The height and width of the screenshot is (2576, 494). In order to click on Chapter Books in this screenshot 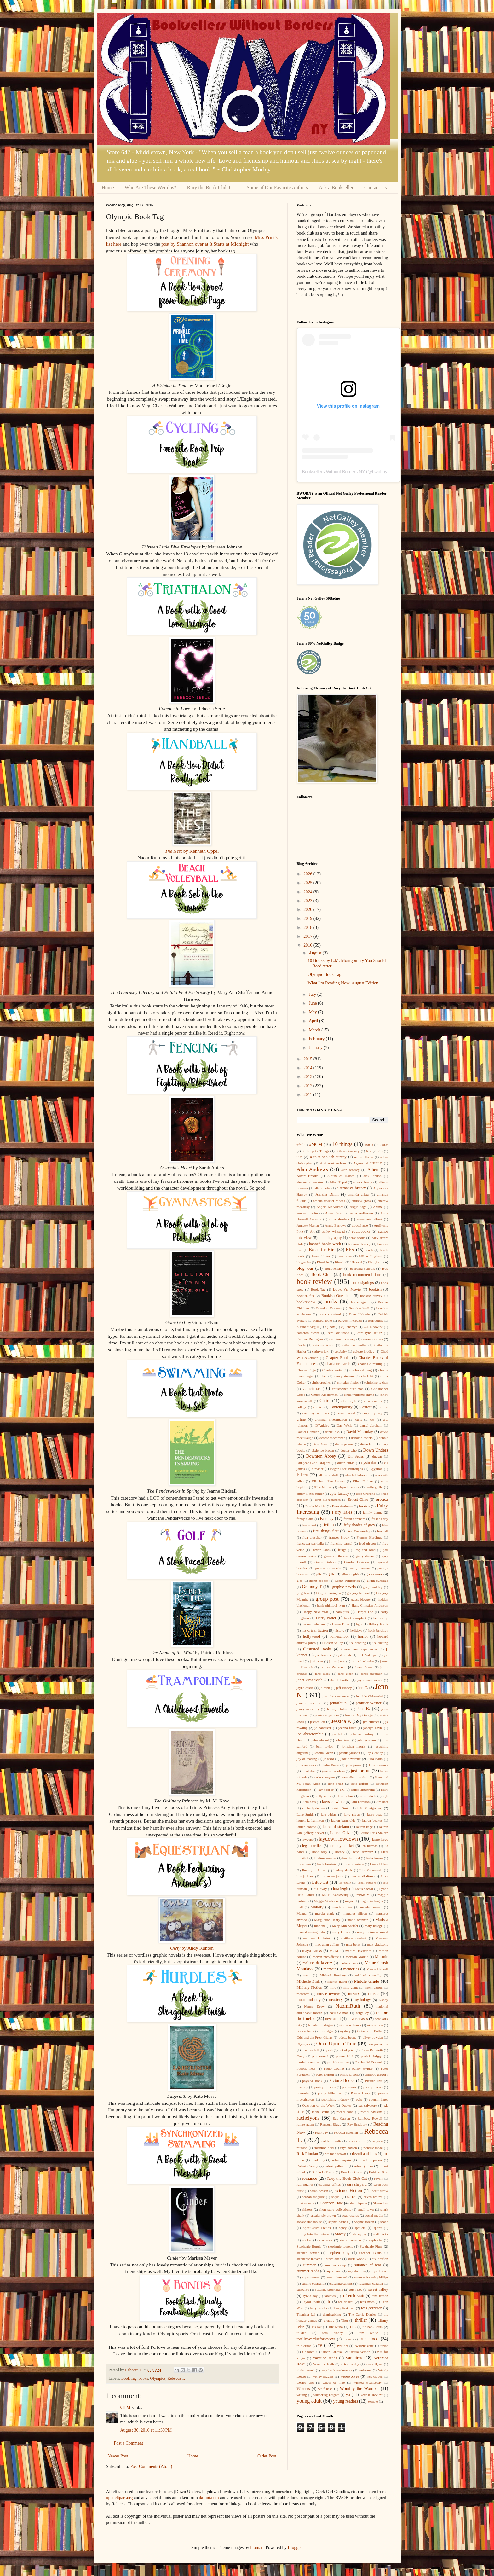, I will do `click(338, 1357)`.